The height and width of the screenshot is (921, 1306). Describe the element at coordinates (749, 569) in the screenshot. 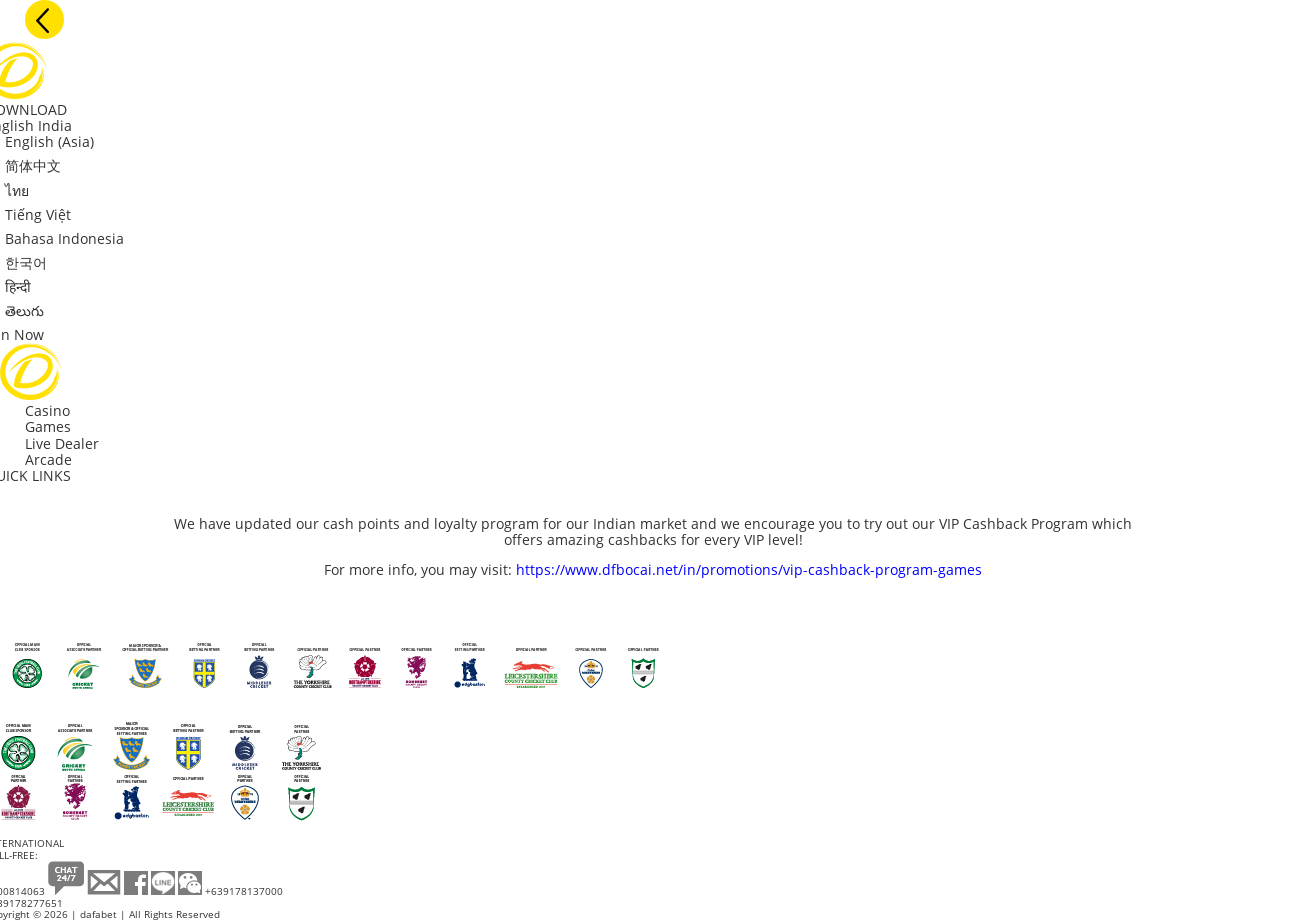

I see `https://www.dfbocai.net/in/promotions/vip-cashback-program-games` at that location.